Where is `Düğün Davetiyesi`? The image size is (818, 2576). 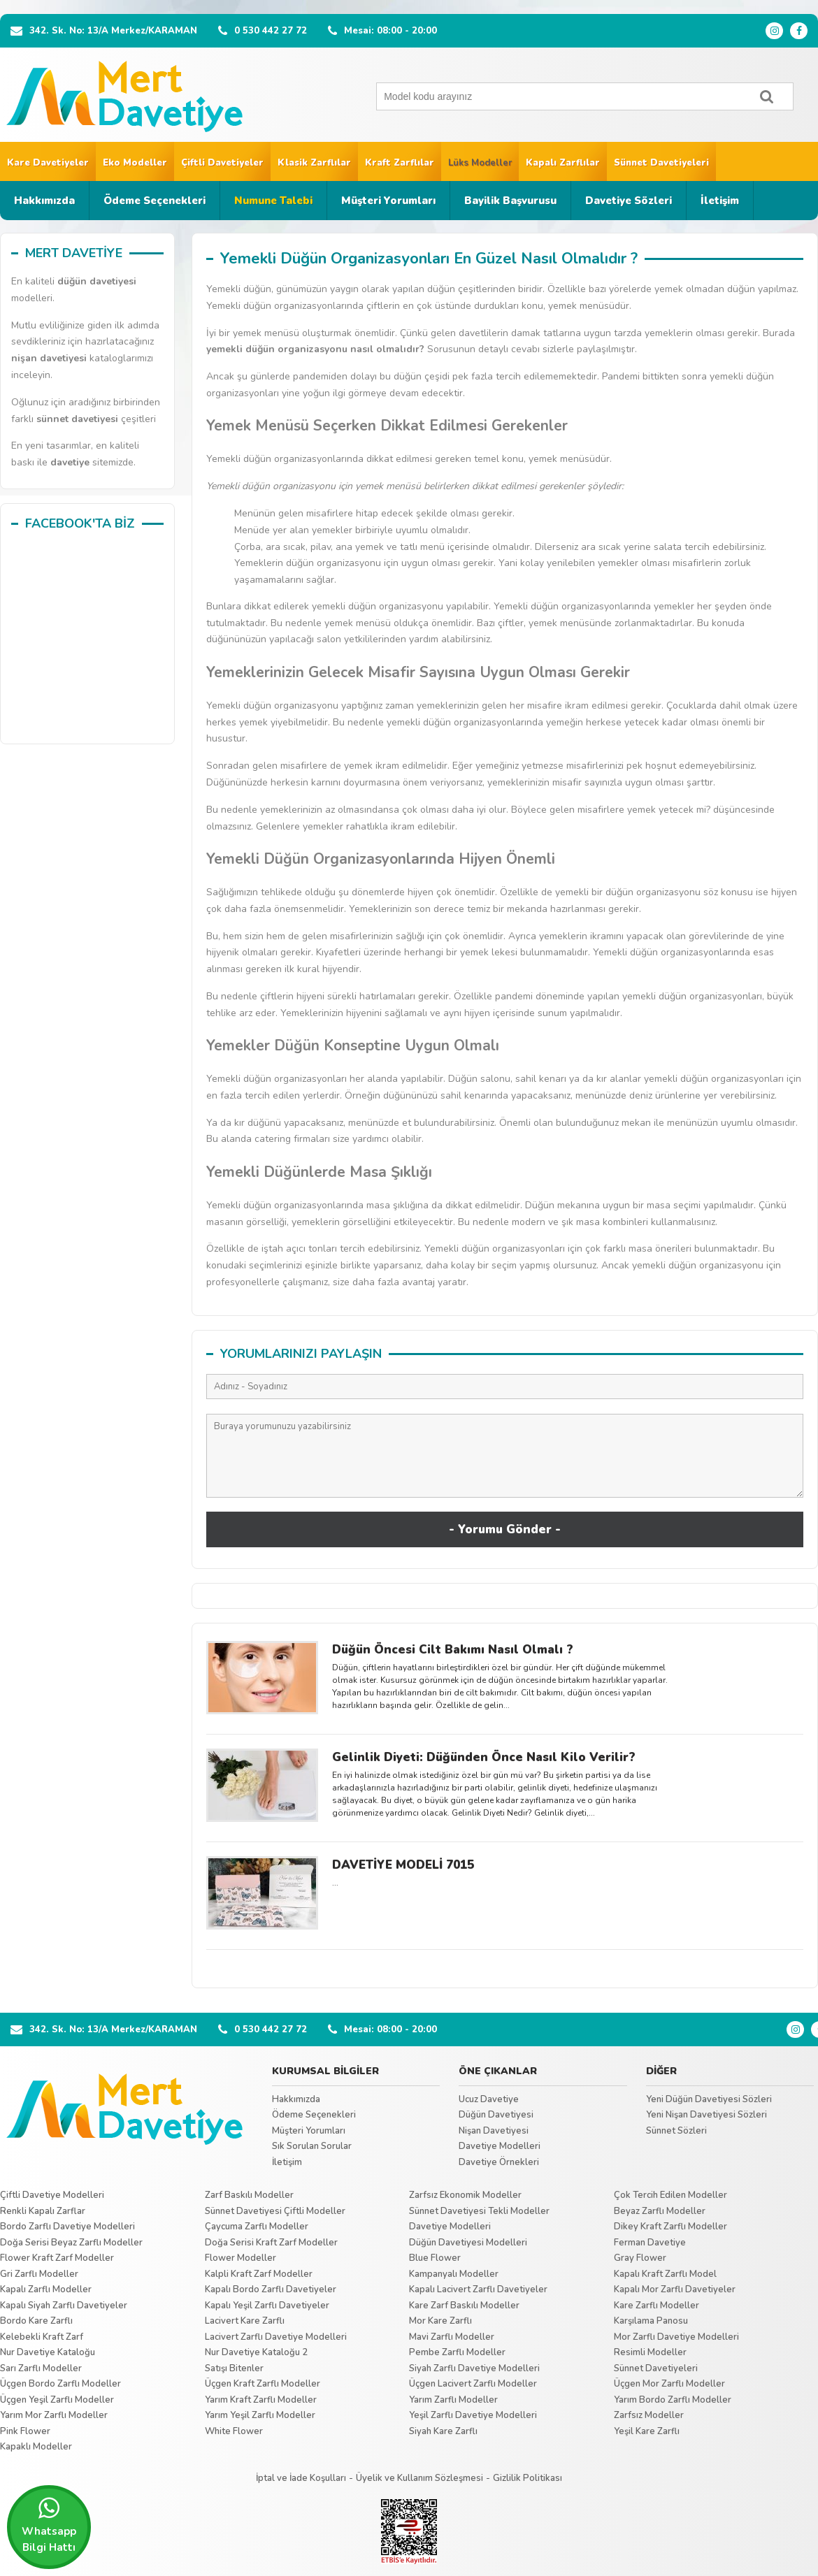 Düğün Davetiyesi is located at coordinates (496, 2114).